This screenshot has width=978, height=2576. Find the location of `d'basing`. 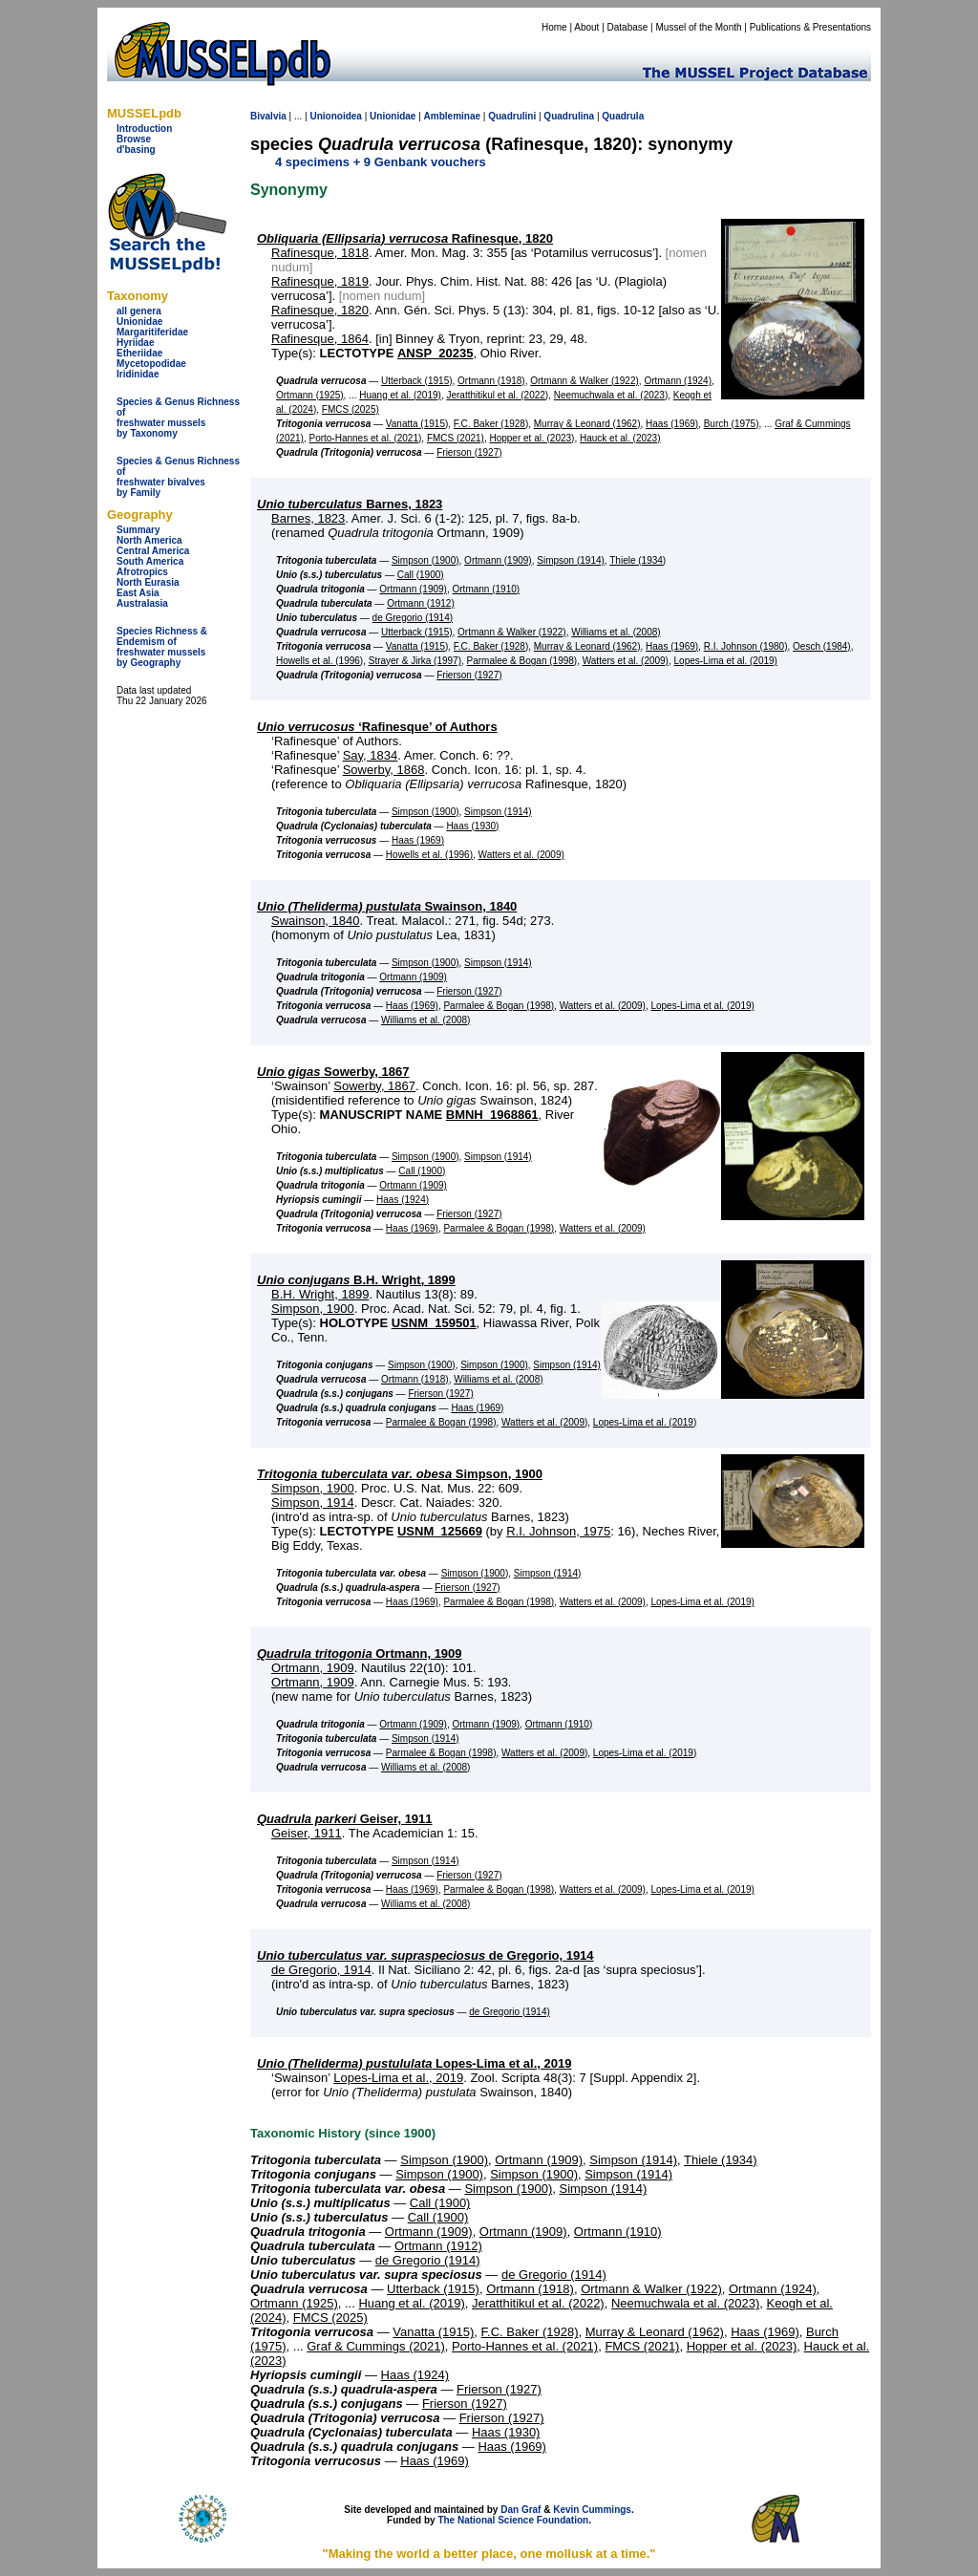

d'basing is located at coordinates (136, 149).